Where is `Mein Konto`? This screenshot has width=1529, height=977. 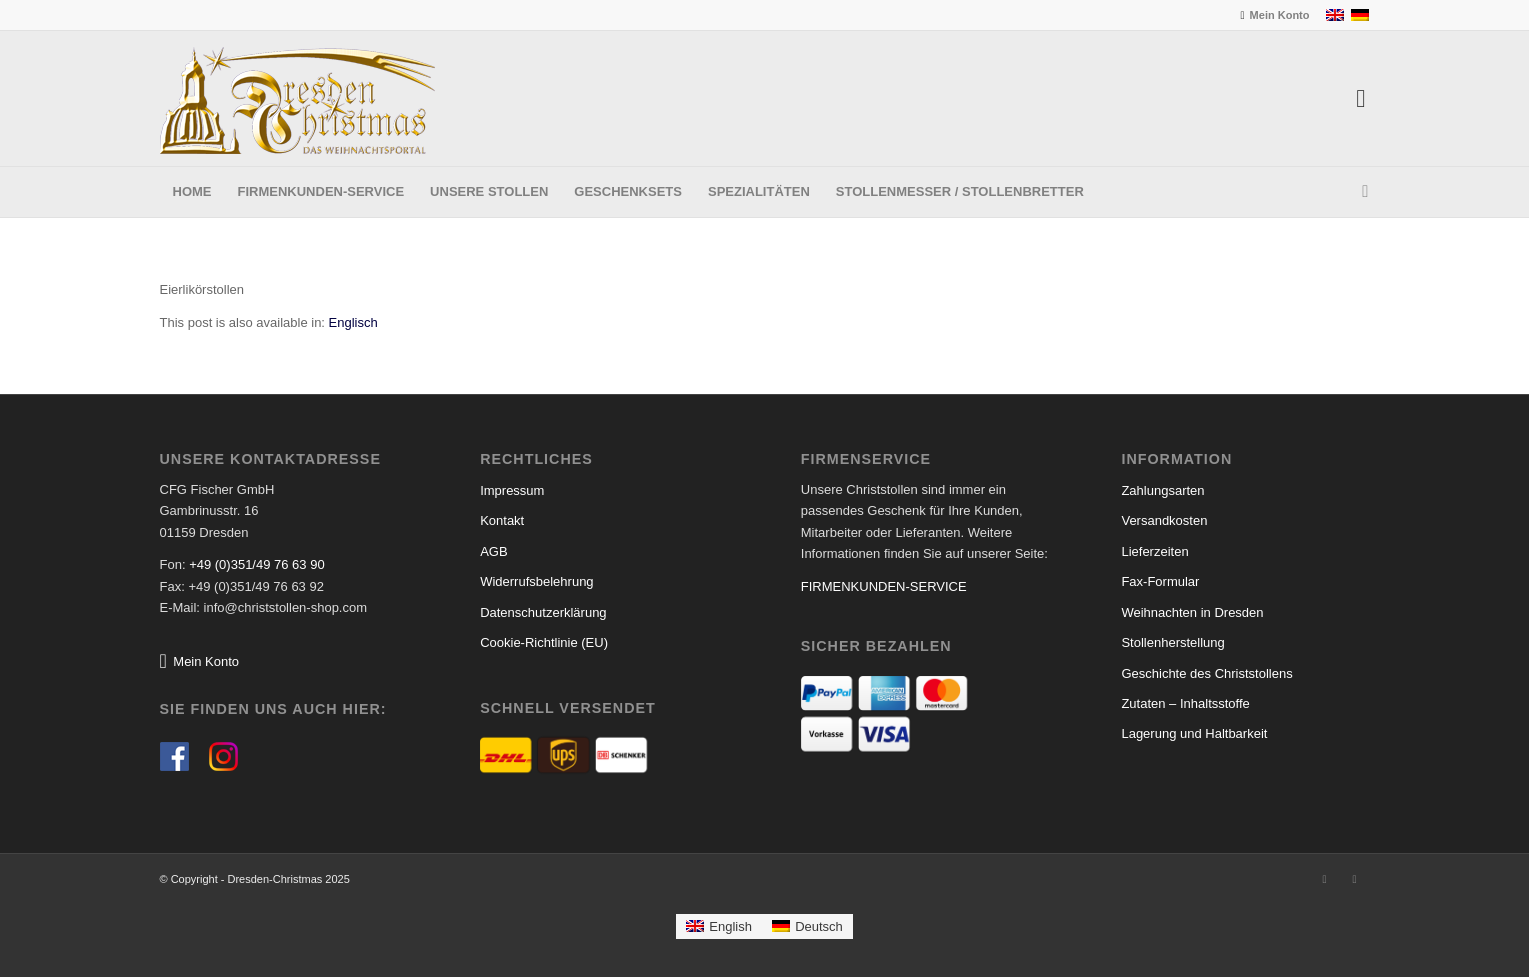
Mein Konto is located at coordinates (1280, 15).